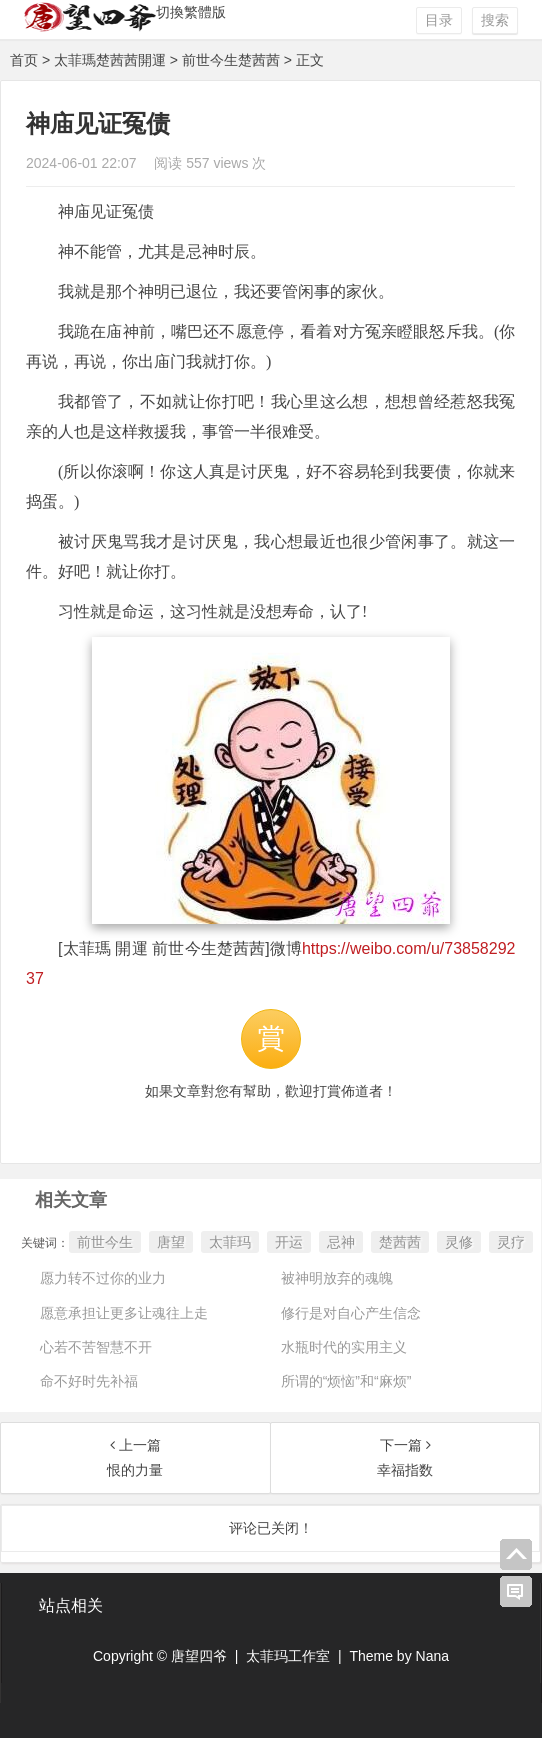 The height and width of the screenshot is (1738, 542). Describe the element at coordinates (110, 60) in the screenshot. I see `太菲瑪楚茜茜開運` at that location.